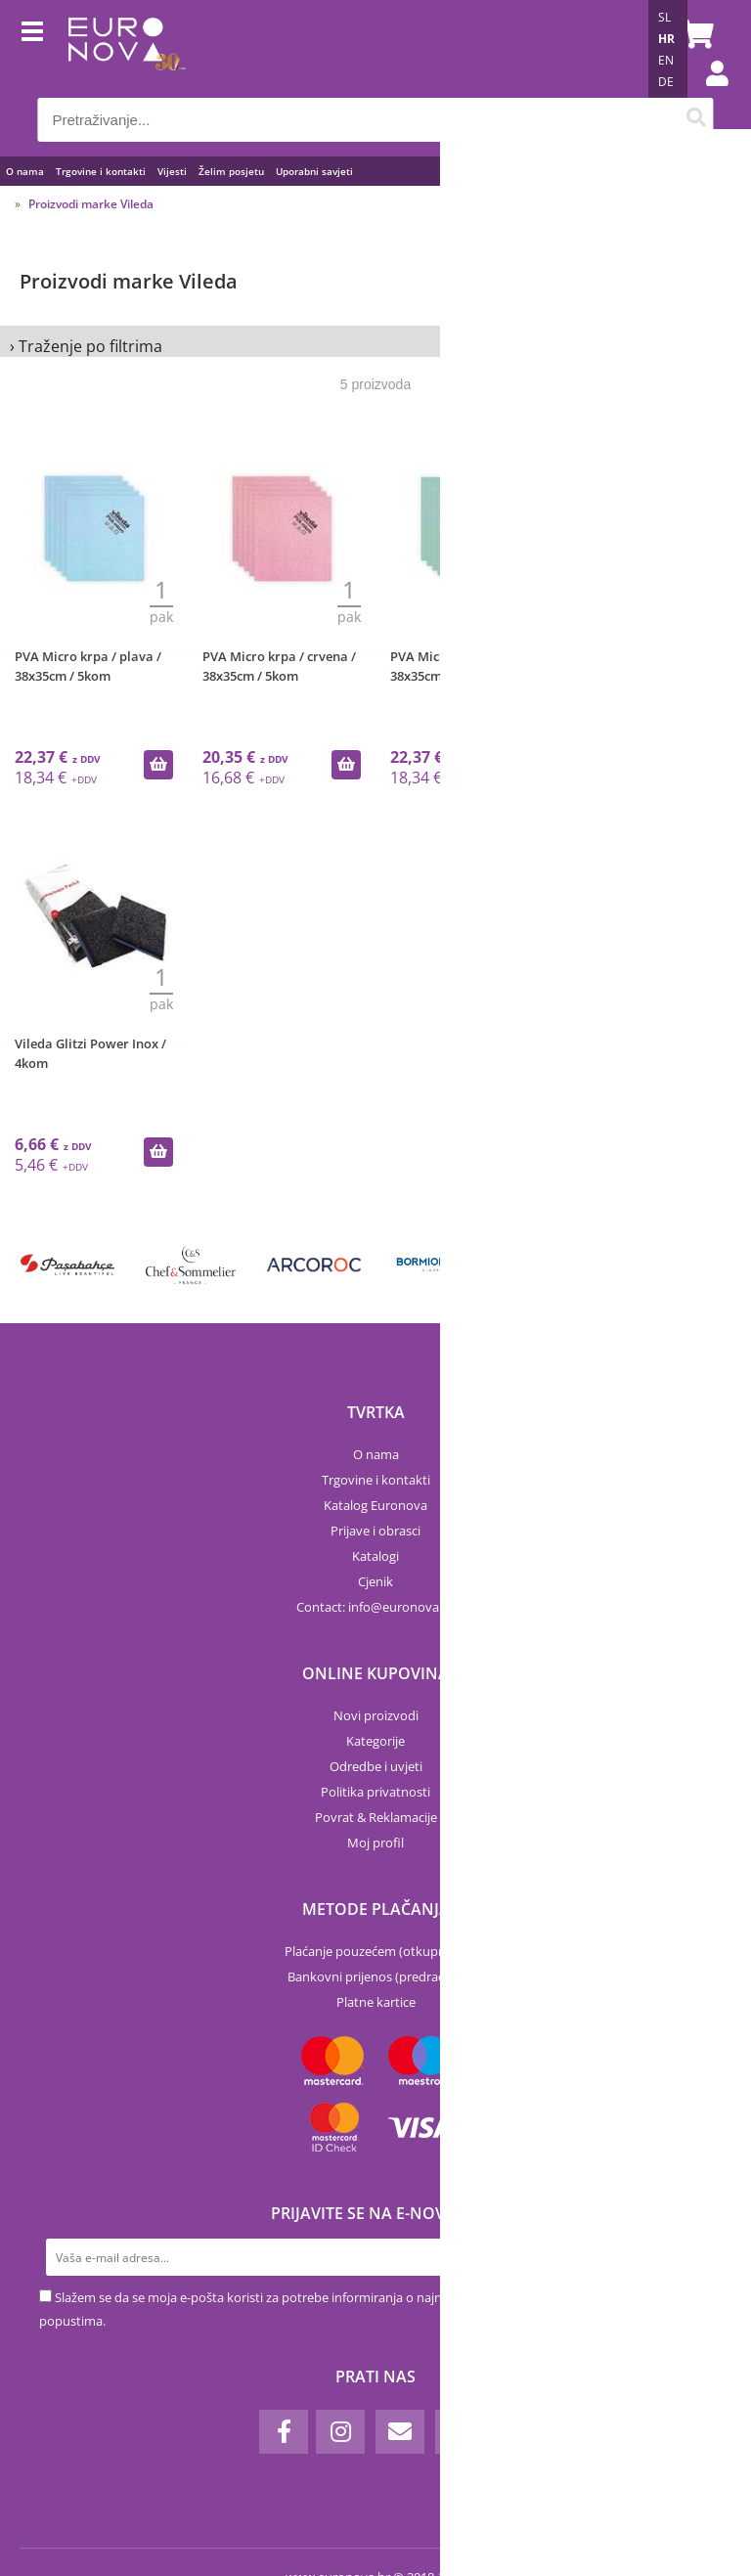 This screenshot has width=751, height=2576. Describe the element at coordinates (375, 1505) in the screenshot. I see `Katalog Euronova` at that location.